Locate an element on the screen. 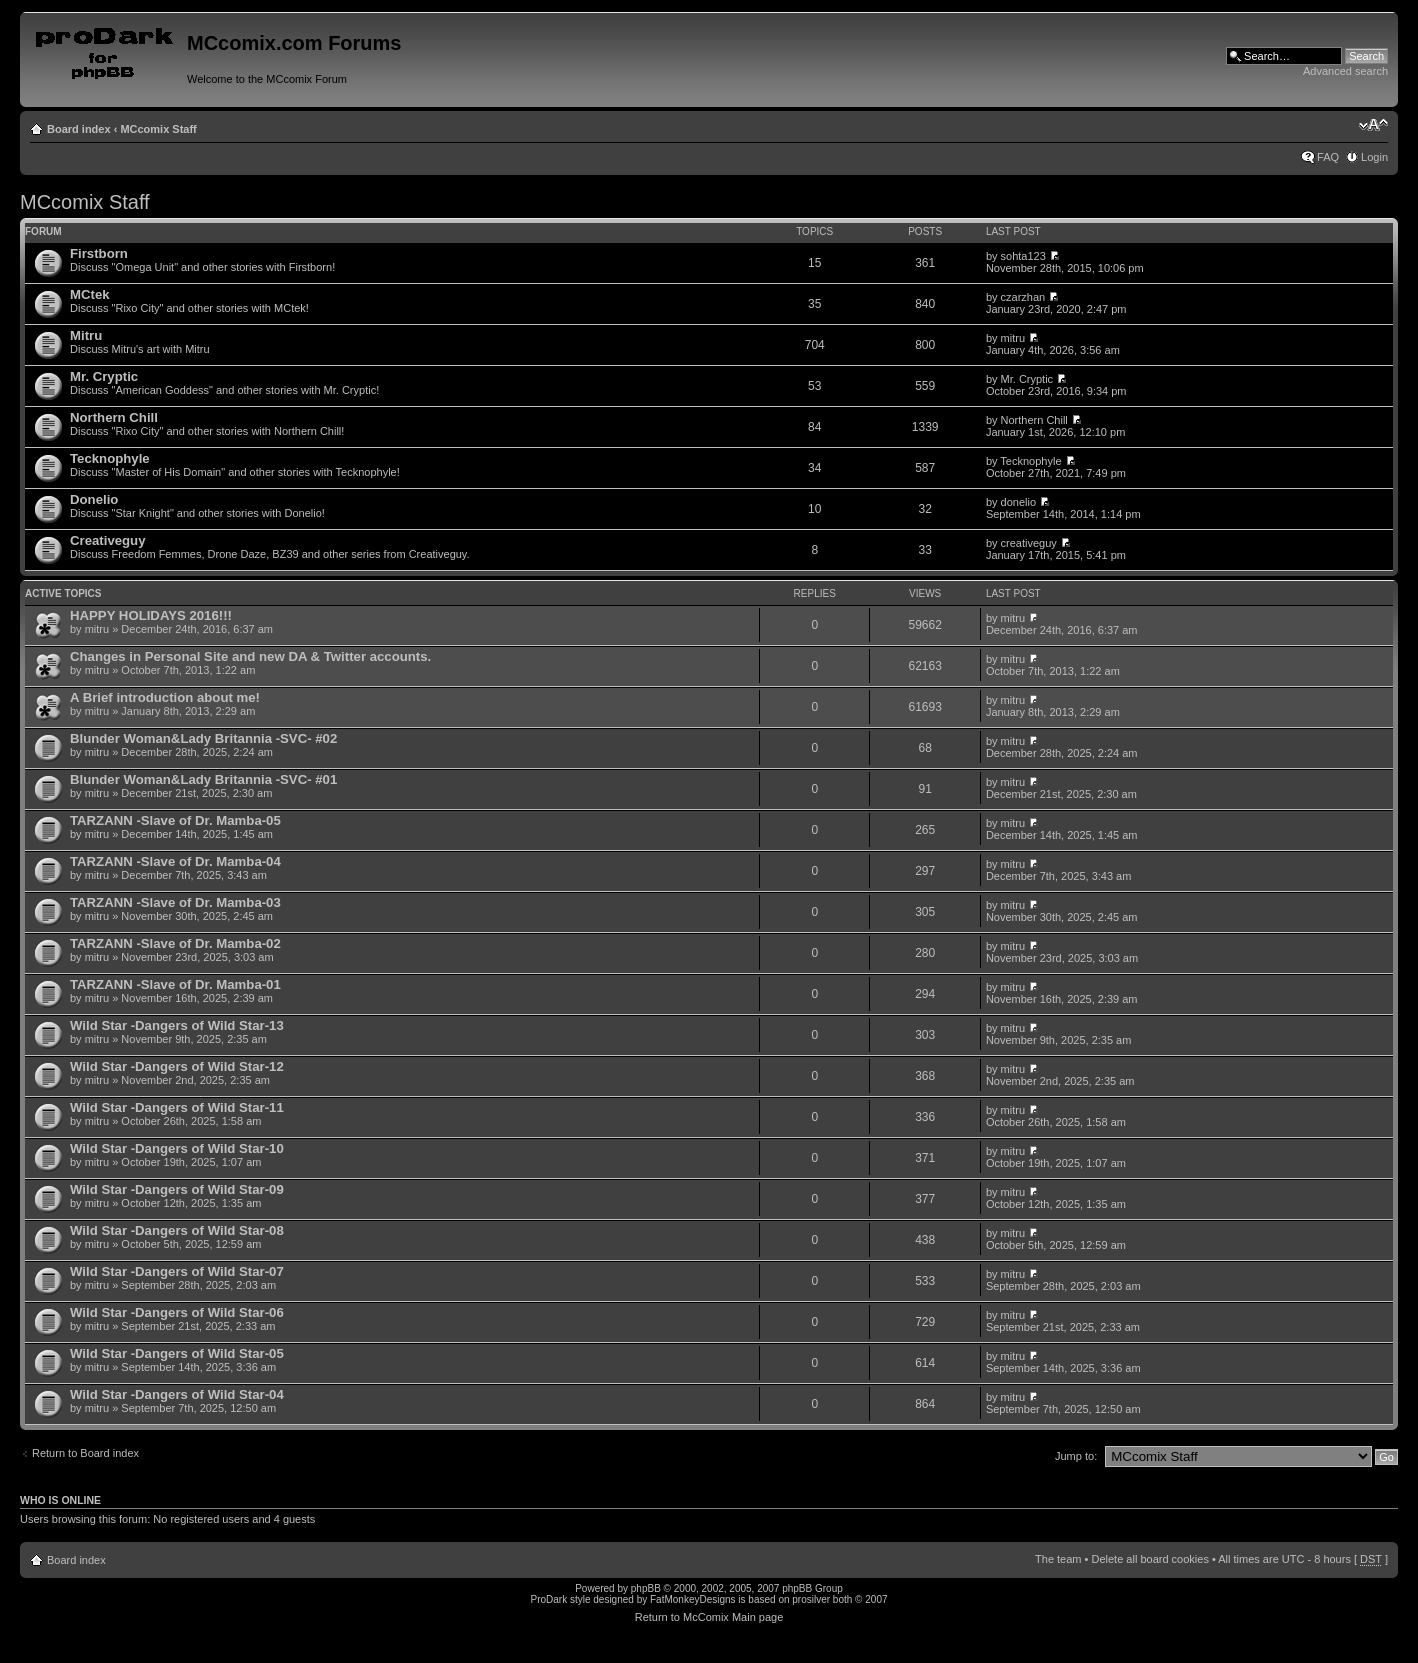 Image resolution: width=1418 pixels, height=1663 pixels. sohta123 is located at coordinates (1023, 256).